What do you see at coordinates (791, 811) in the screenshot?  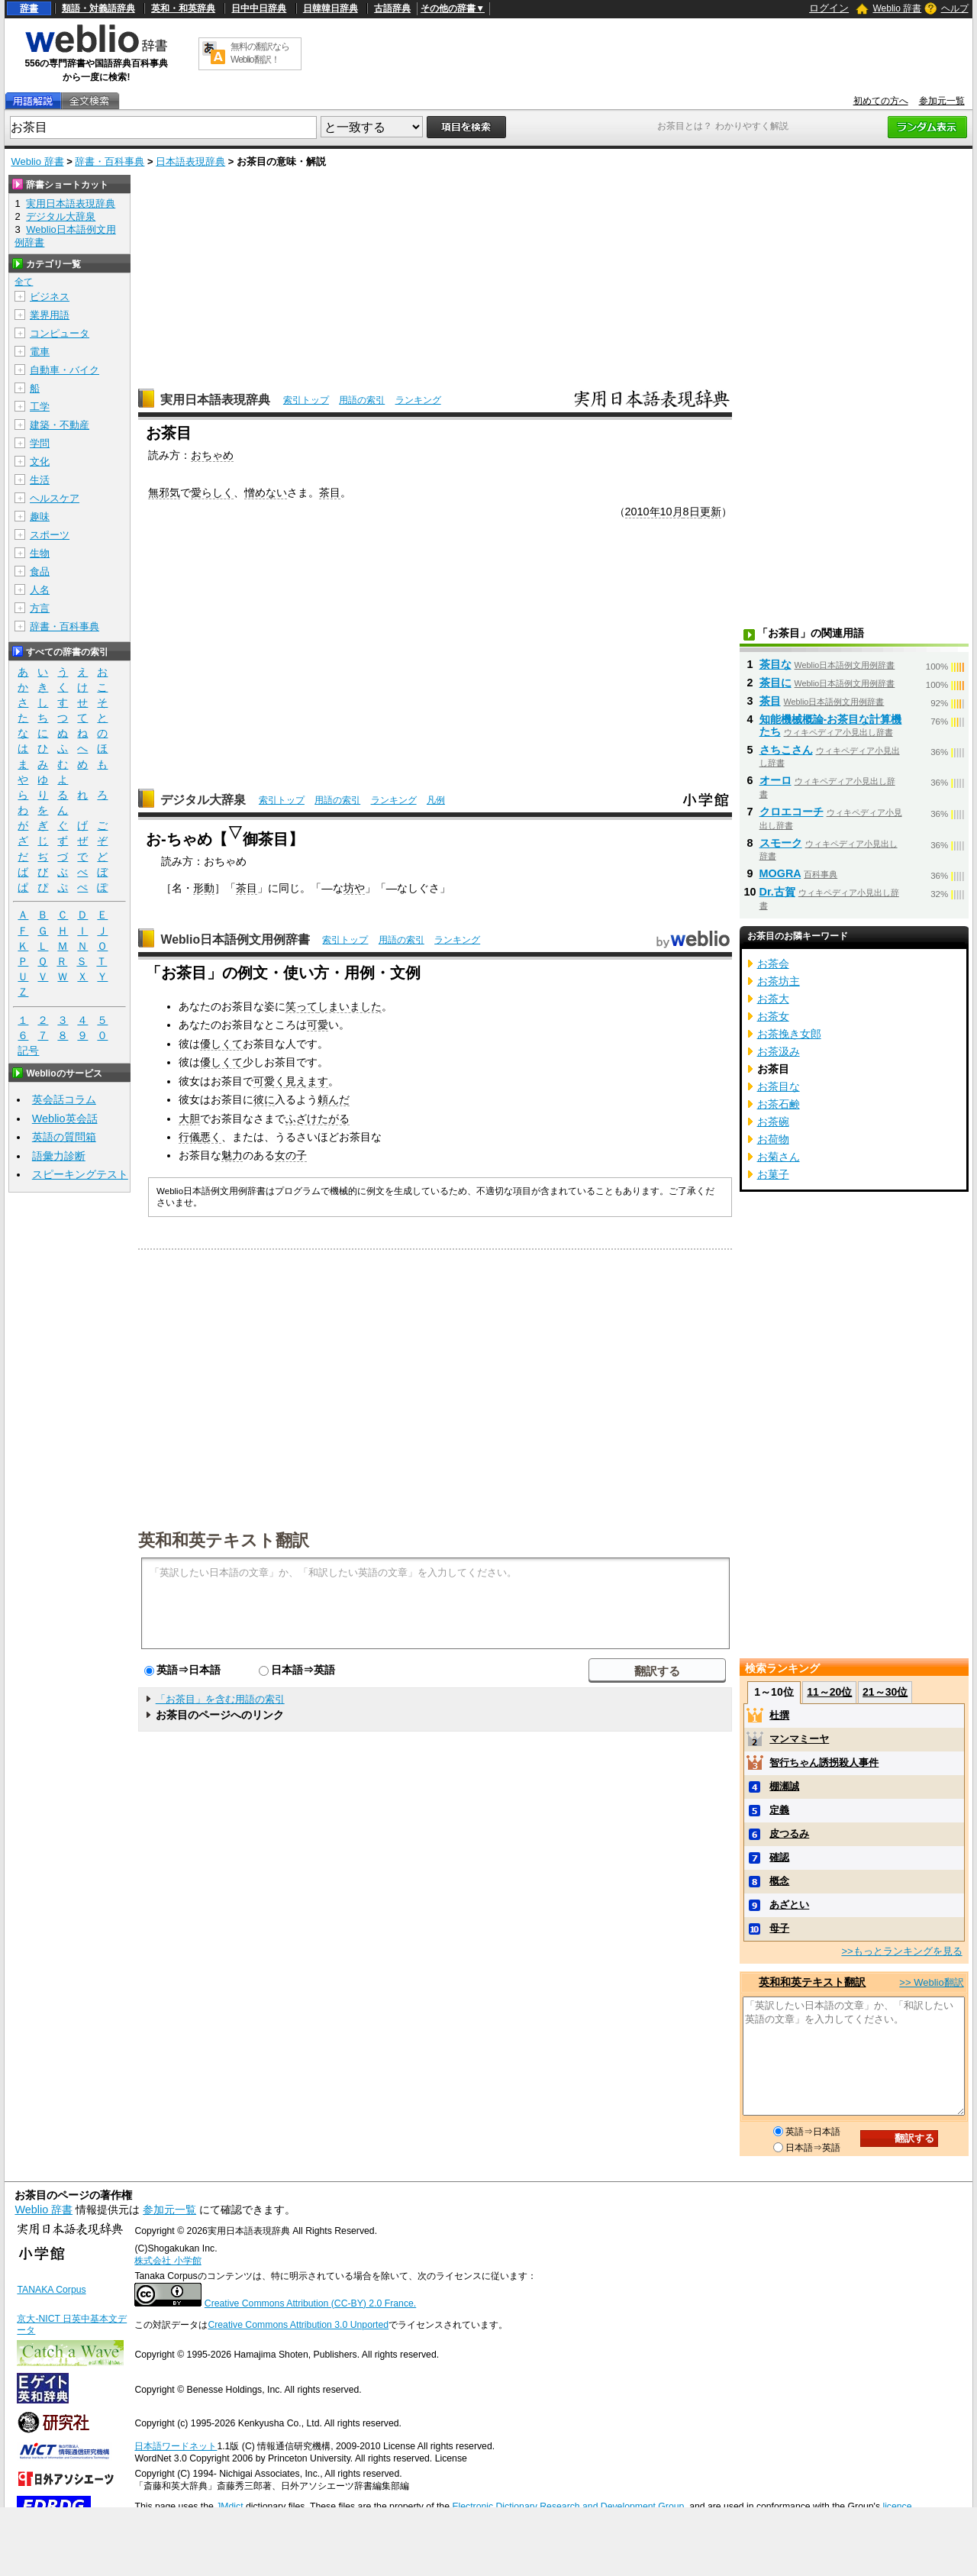 I see `クロエコーチ` at bounding box center [791, 811].